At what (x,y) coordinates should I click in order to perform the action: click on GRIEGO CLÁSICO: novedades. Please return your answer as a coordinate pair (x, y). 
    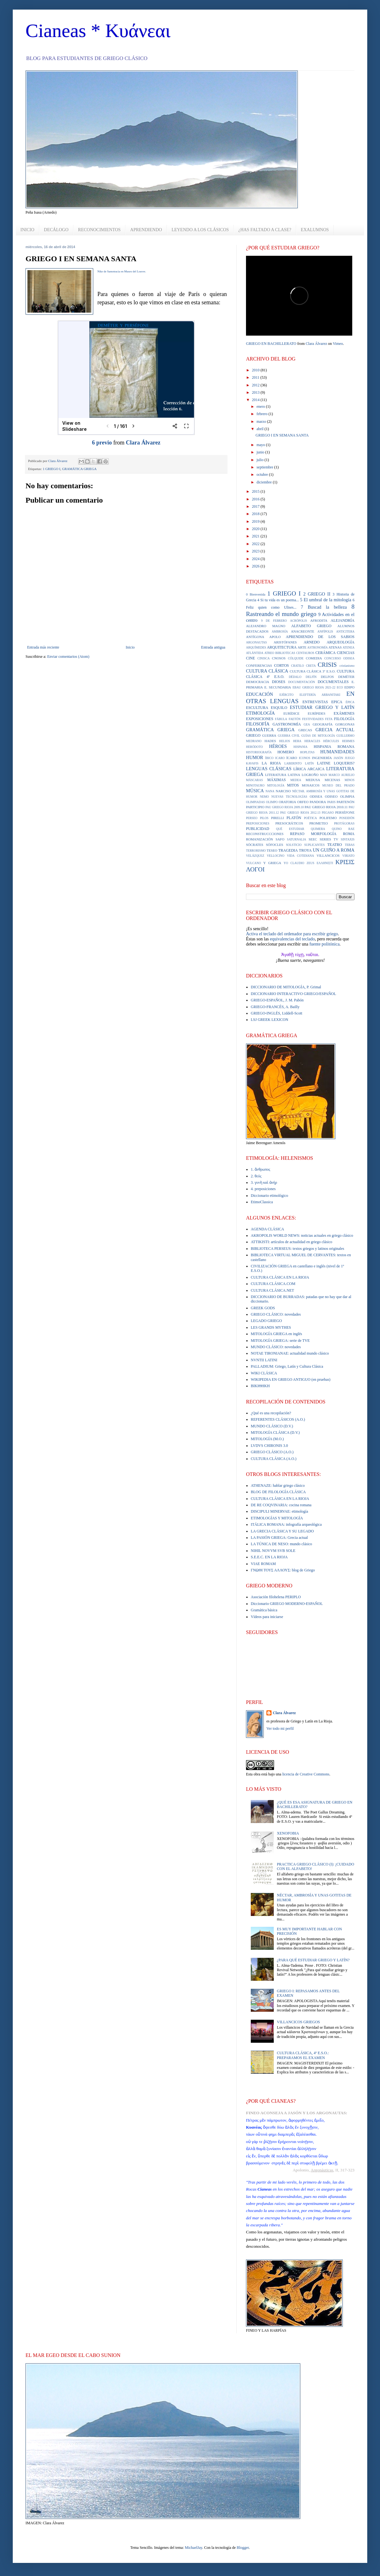
    Looking at the image, I should click on (276, 1314).